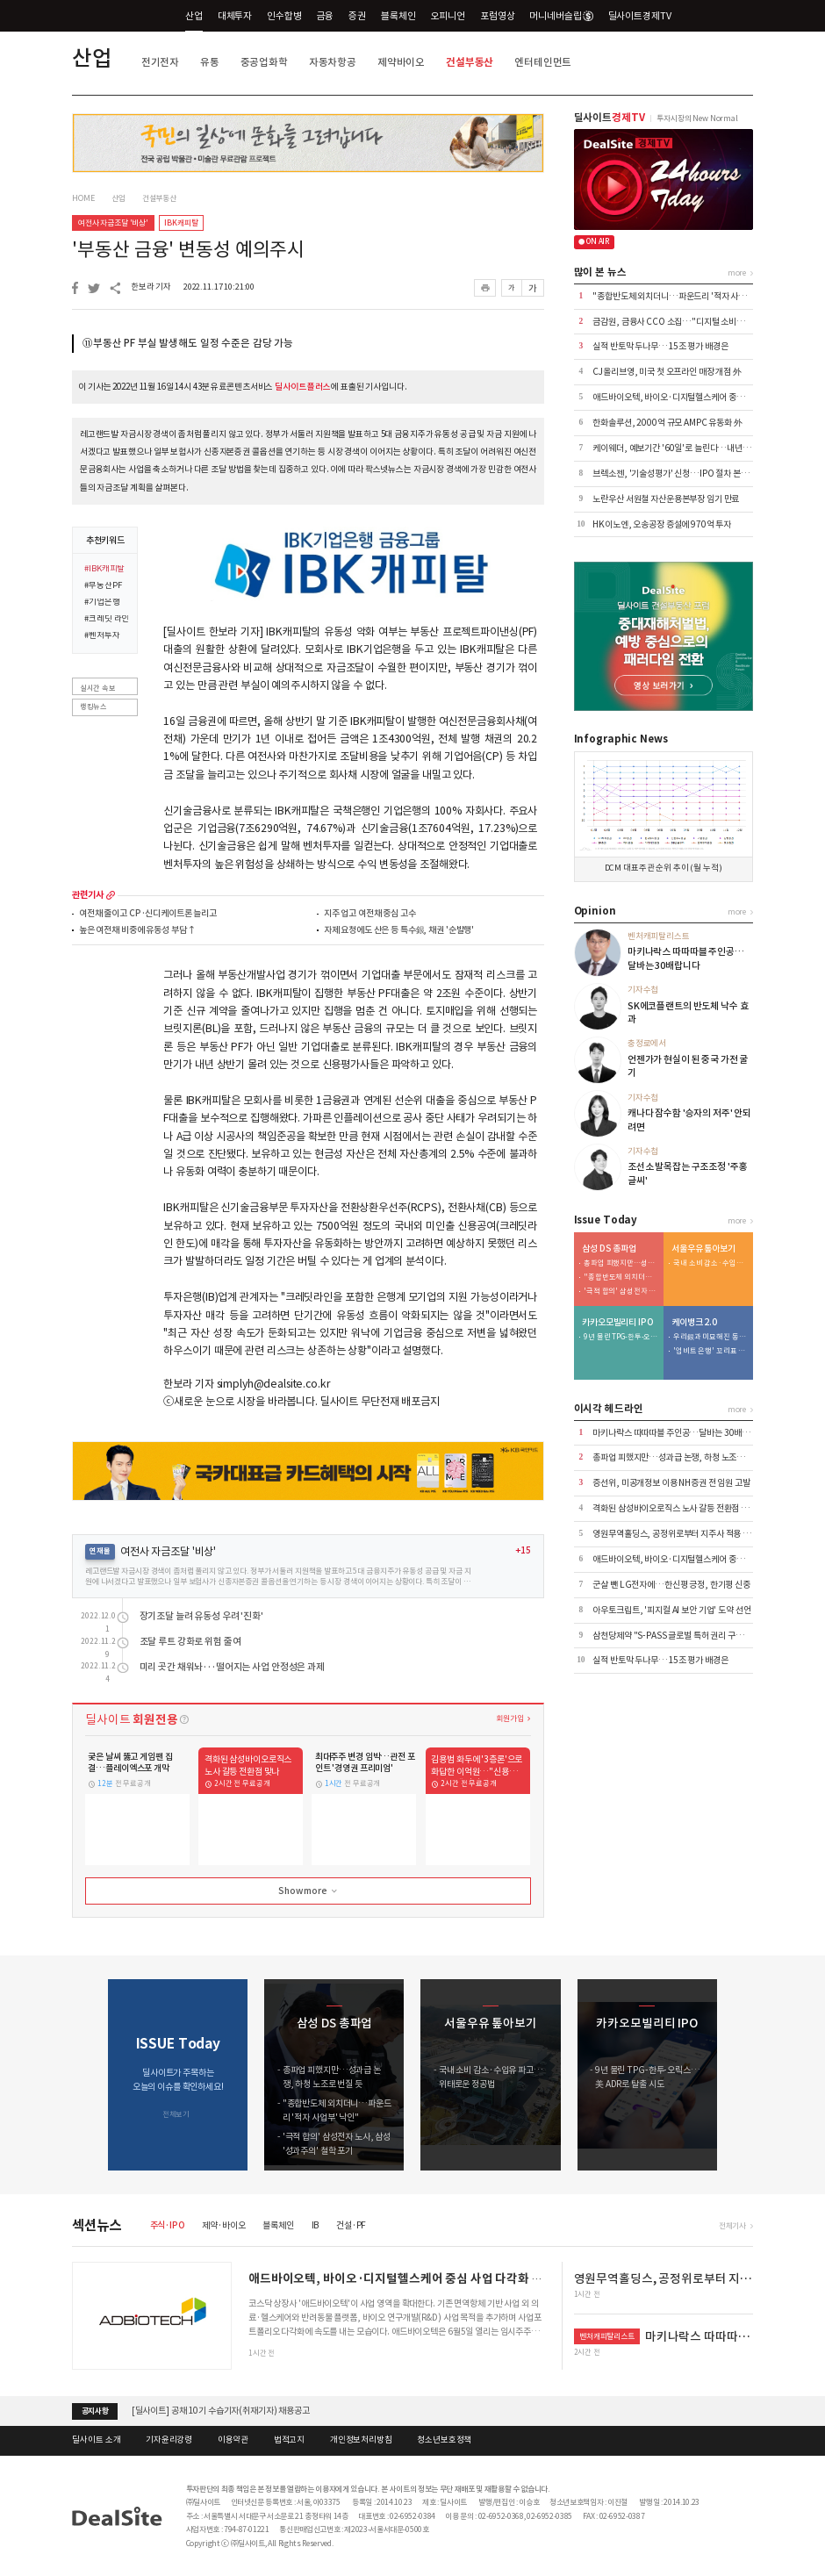 This screenshot has width=825, height=2576. What do you see at coordinates (542, 61) in the screenshot?
I see `엔터테인먼트` at bounding box center [542, 61].